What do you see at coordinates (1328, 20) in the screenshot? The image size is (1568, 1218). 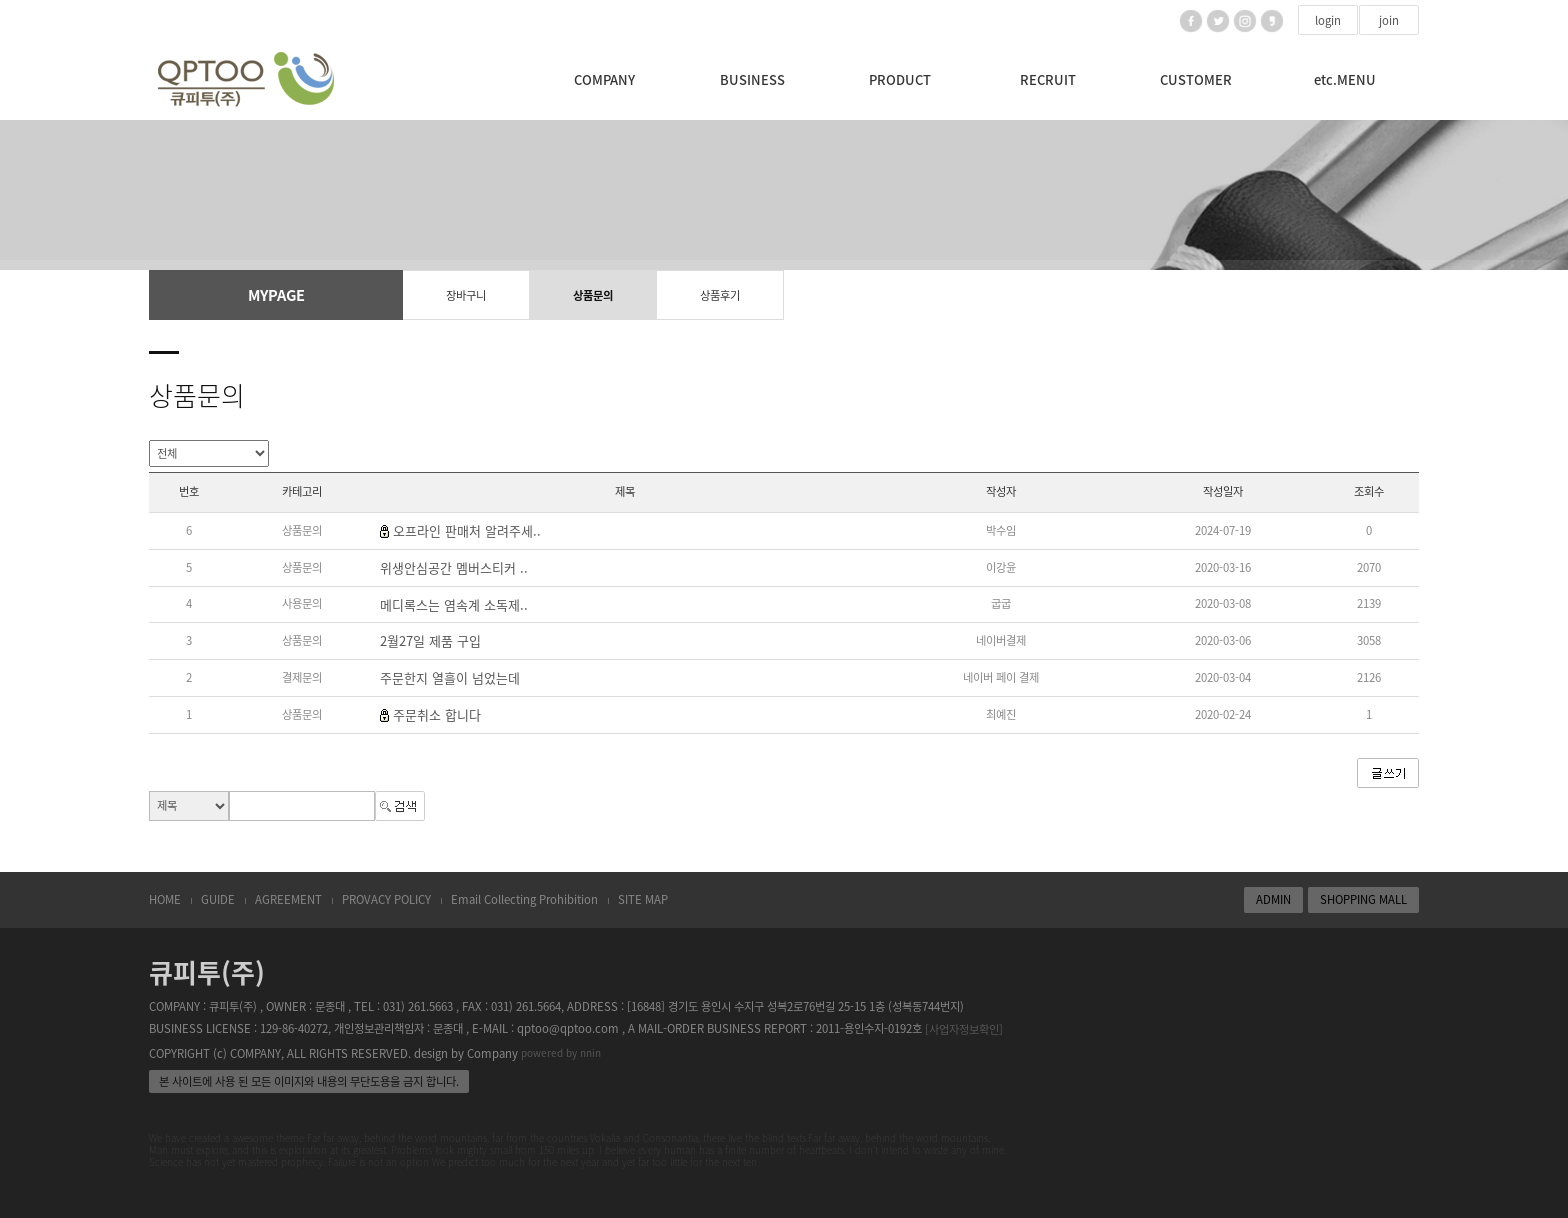 I see `login` at bounding box center [1328, 20].